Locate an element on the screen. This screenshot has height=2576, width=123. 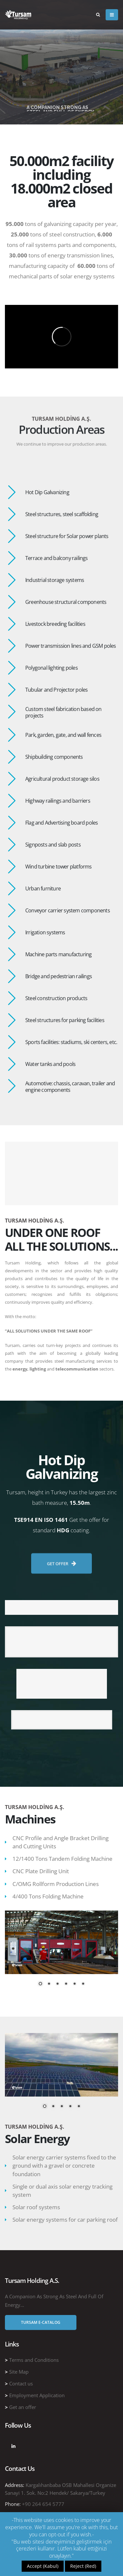
Get an offer is located at coordinates (22, 2407).